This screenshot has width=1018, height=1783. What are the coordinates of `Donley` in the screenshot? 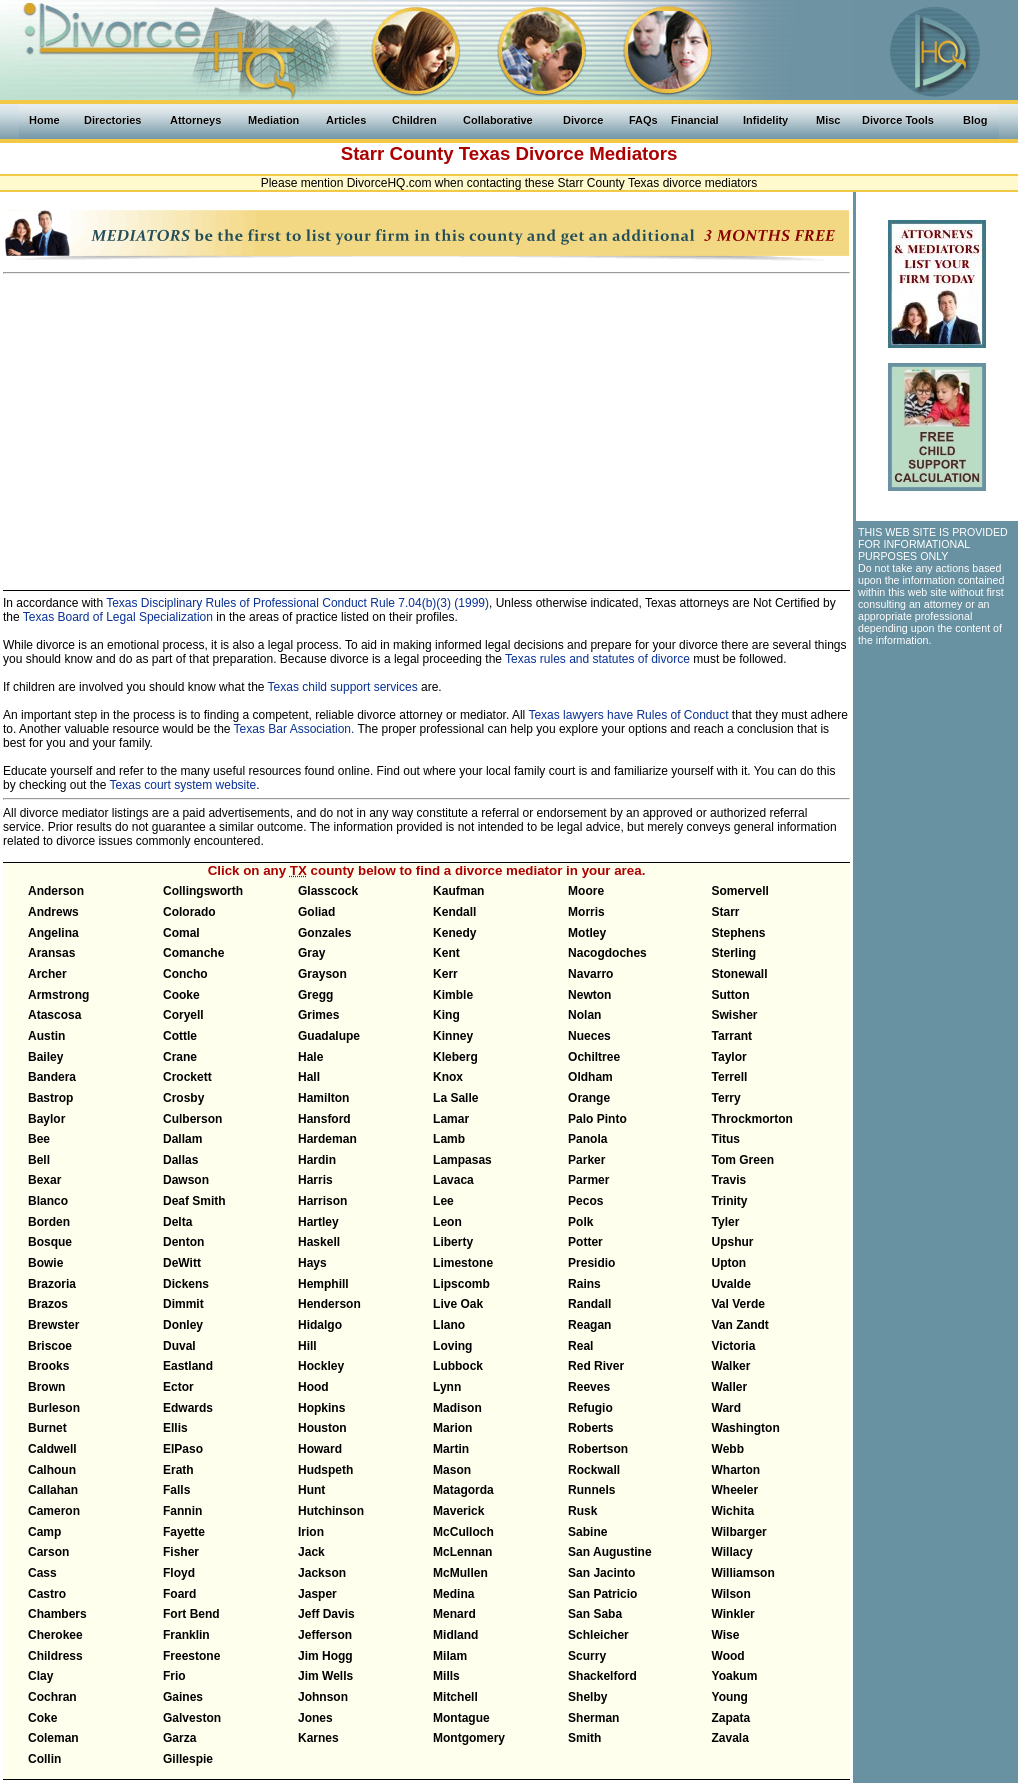 It's located at (183, 1325).